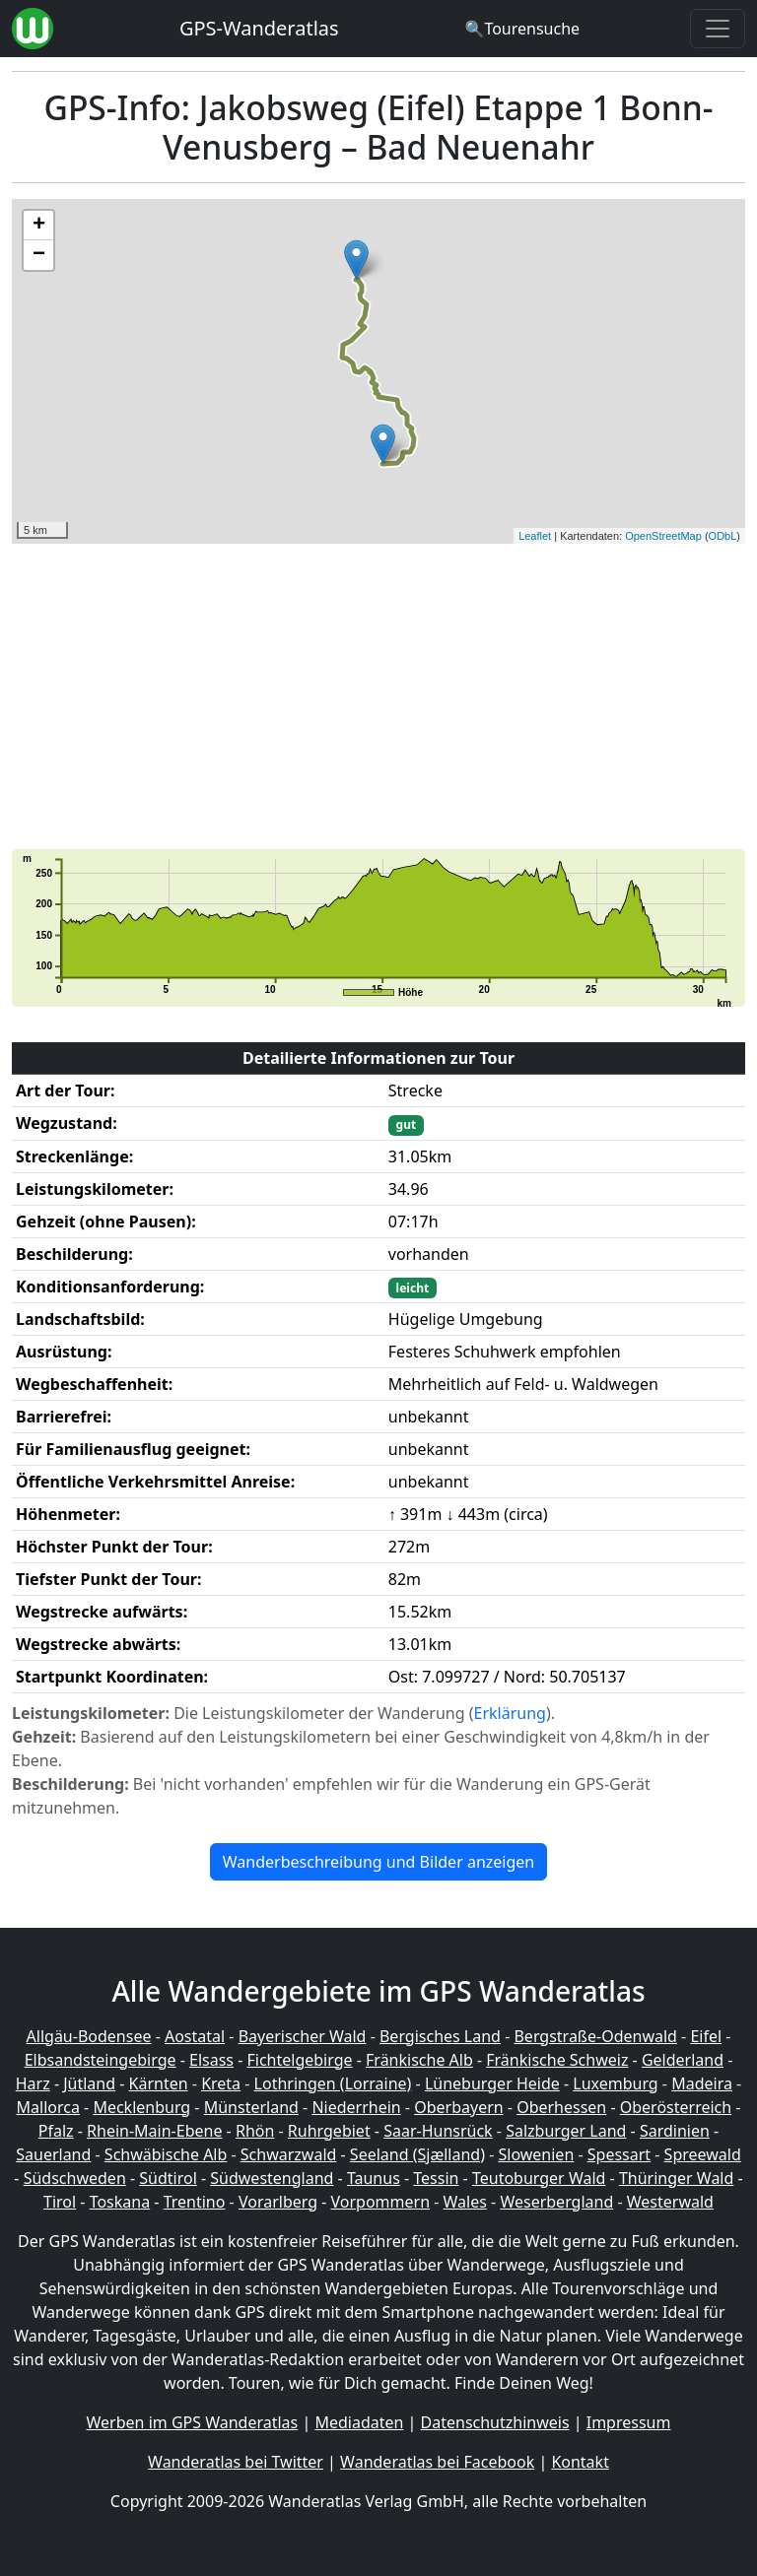  Describe the element at coordinates (195, 2036) in the screenshot. I see `Aostatal` at that location.